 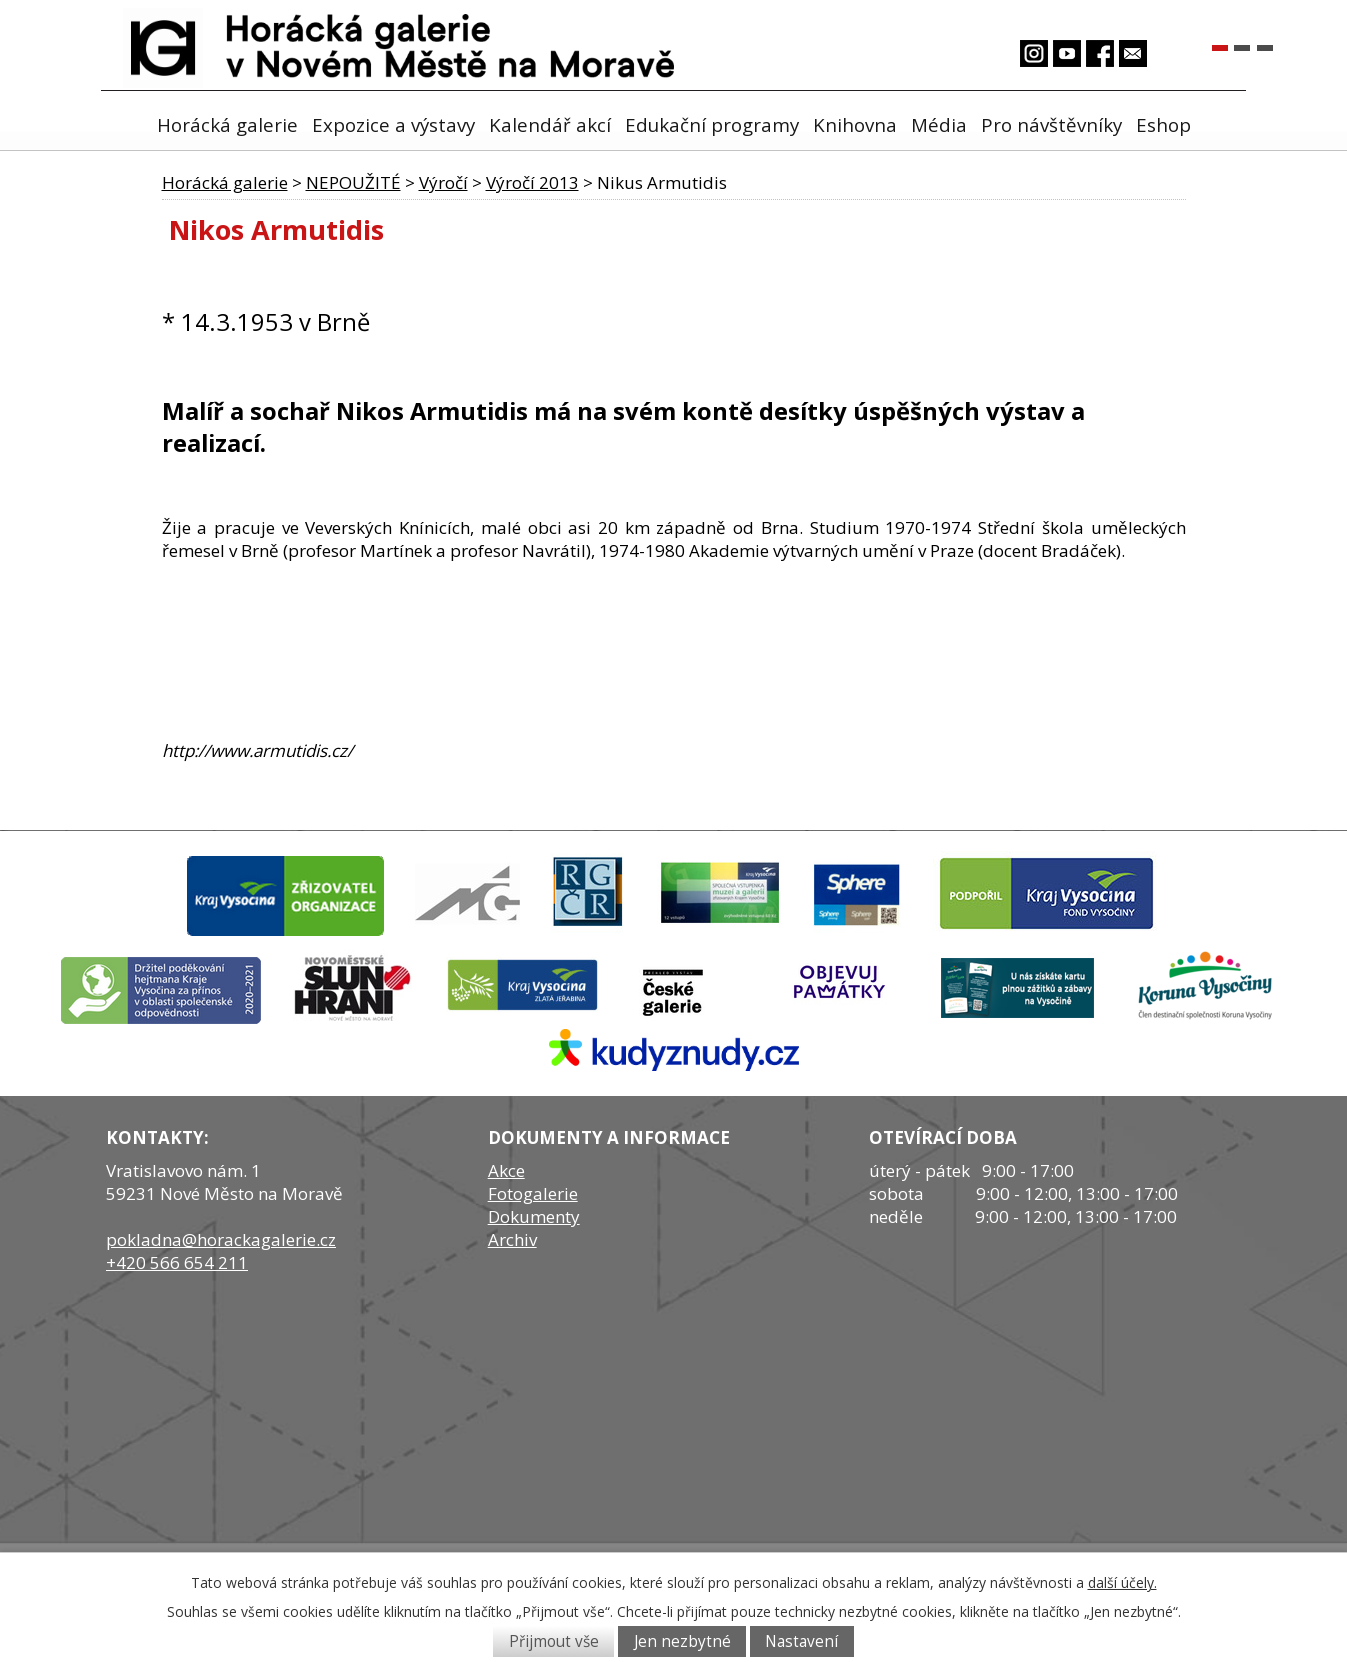 I want to click on Pro návštěvníky, so click(x=1051, y=124).